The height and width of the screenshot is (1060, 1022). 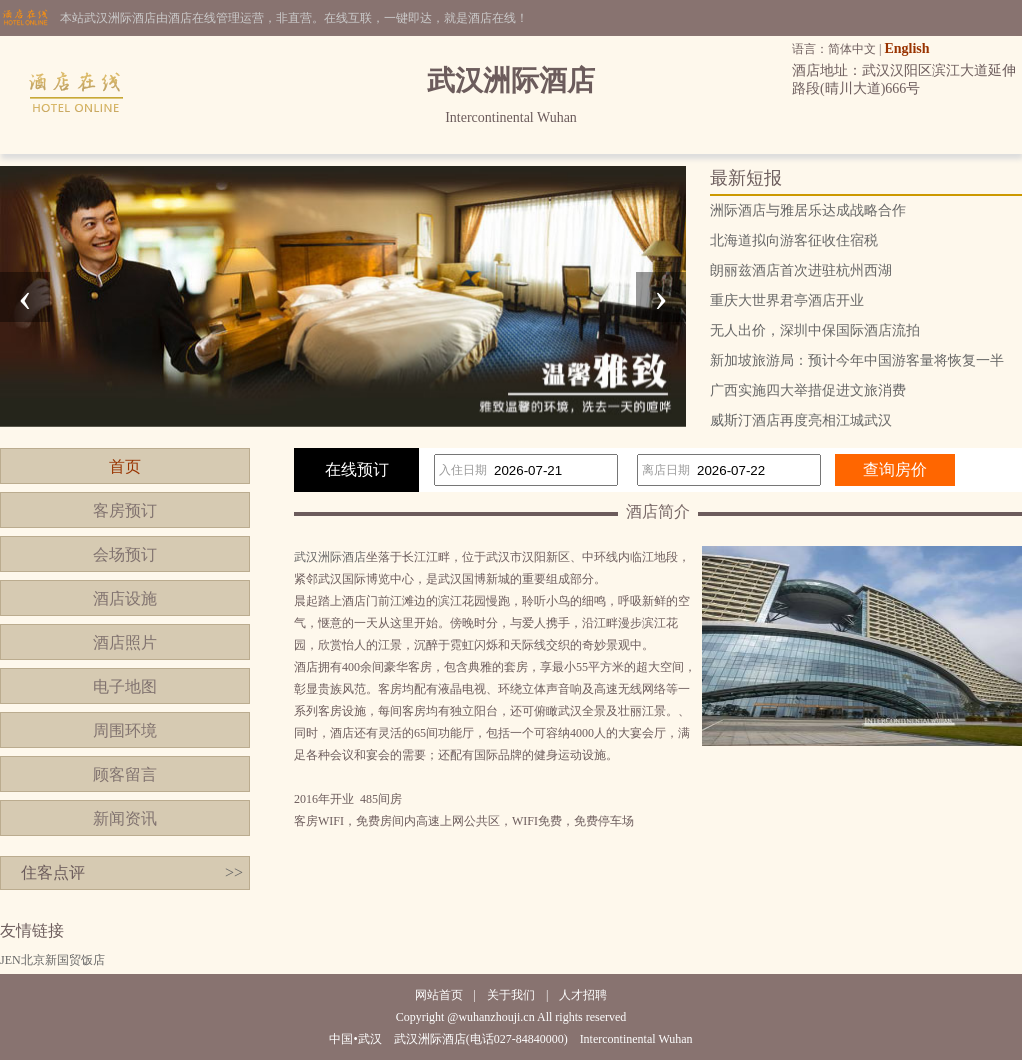 What do you see at coordinates (125, 554) in the screenshot?
I see `会场预订` at bounding box center [125, 554].